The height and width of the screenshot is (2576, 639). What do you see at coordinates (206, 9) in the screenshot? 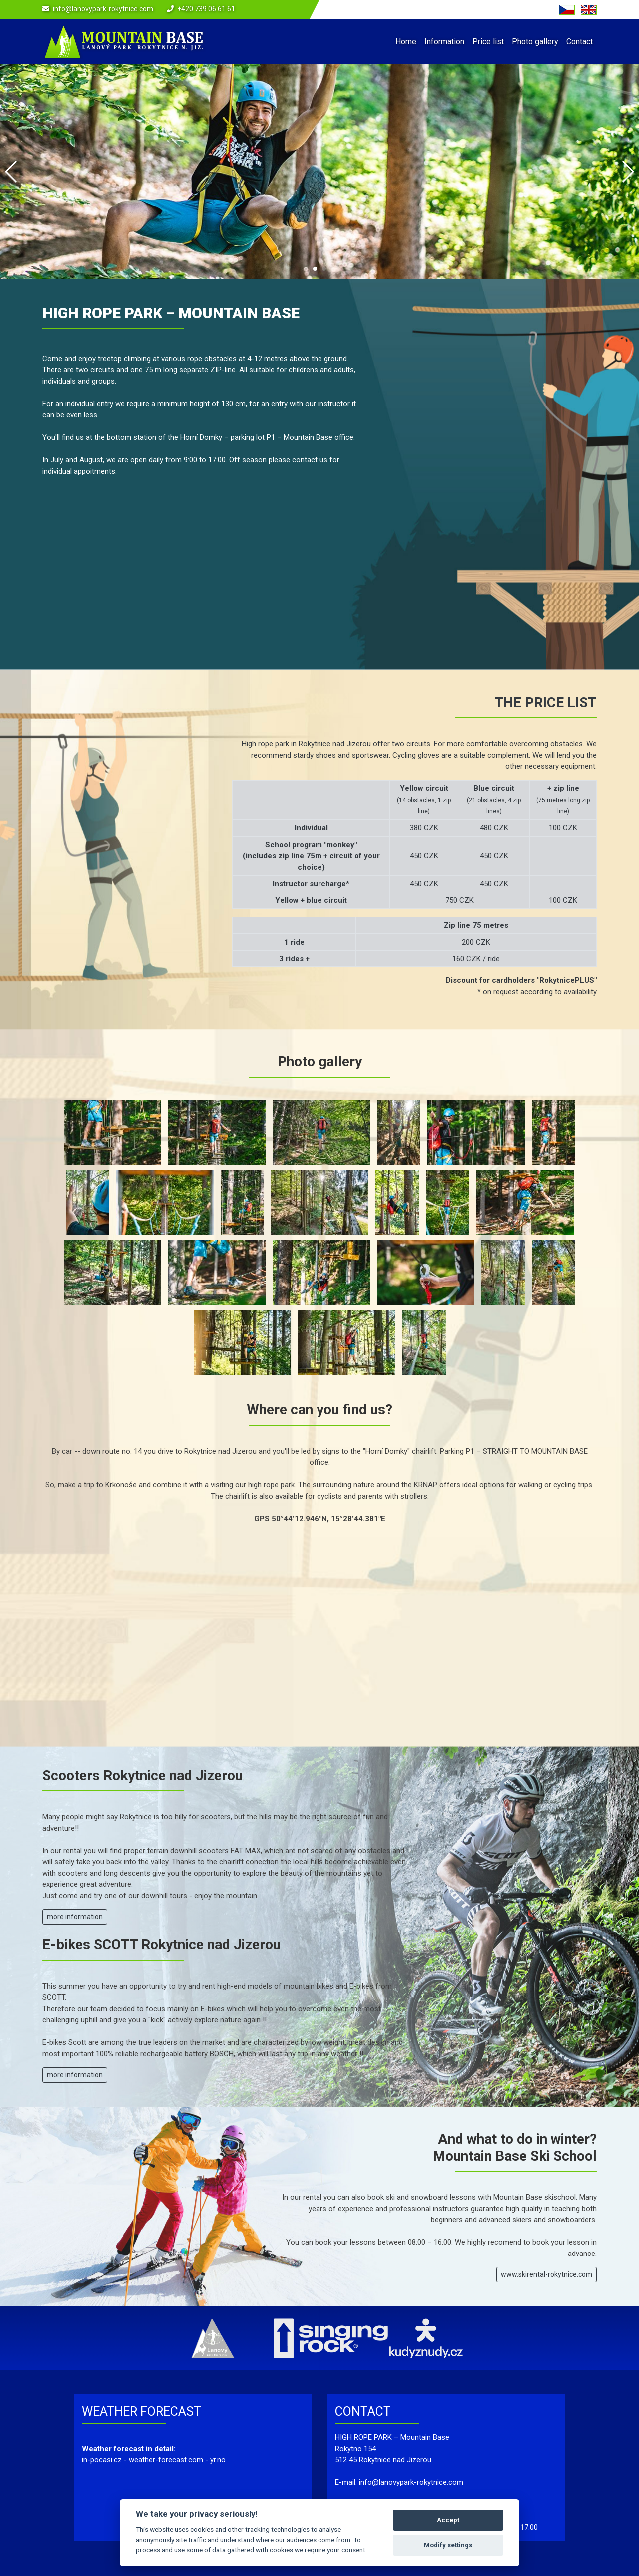
I see `+420 739 06 61 61` at bounding box center [206, 9].